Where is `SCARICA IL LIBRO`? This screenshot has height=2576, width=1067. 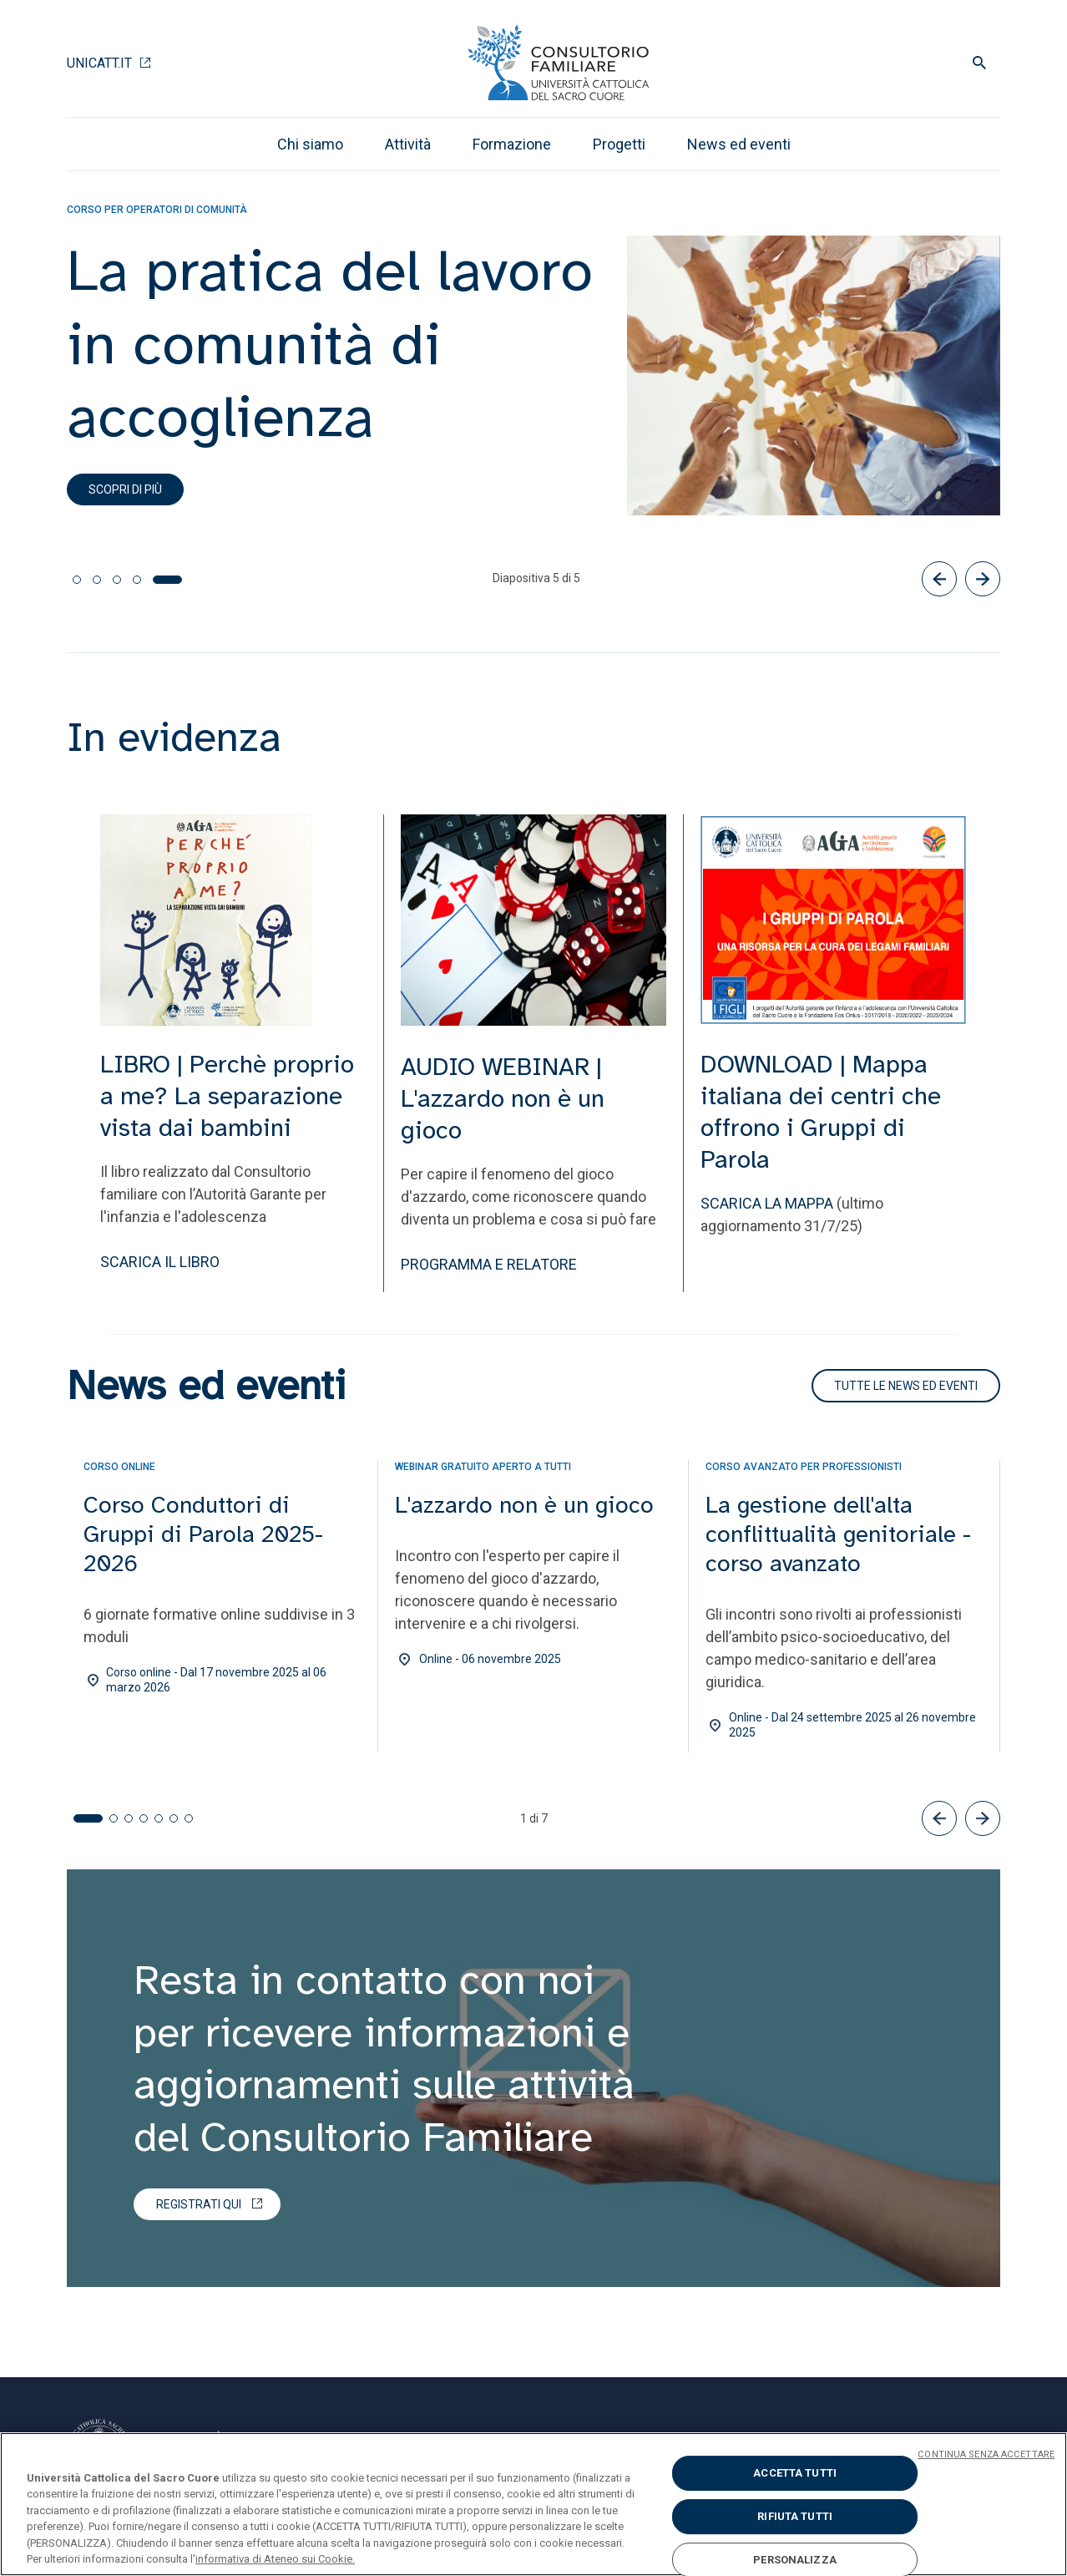 SCARICA IL LIBRO is located at coordinates (160, 1261).